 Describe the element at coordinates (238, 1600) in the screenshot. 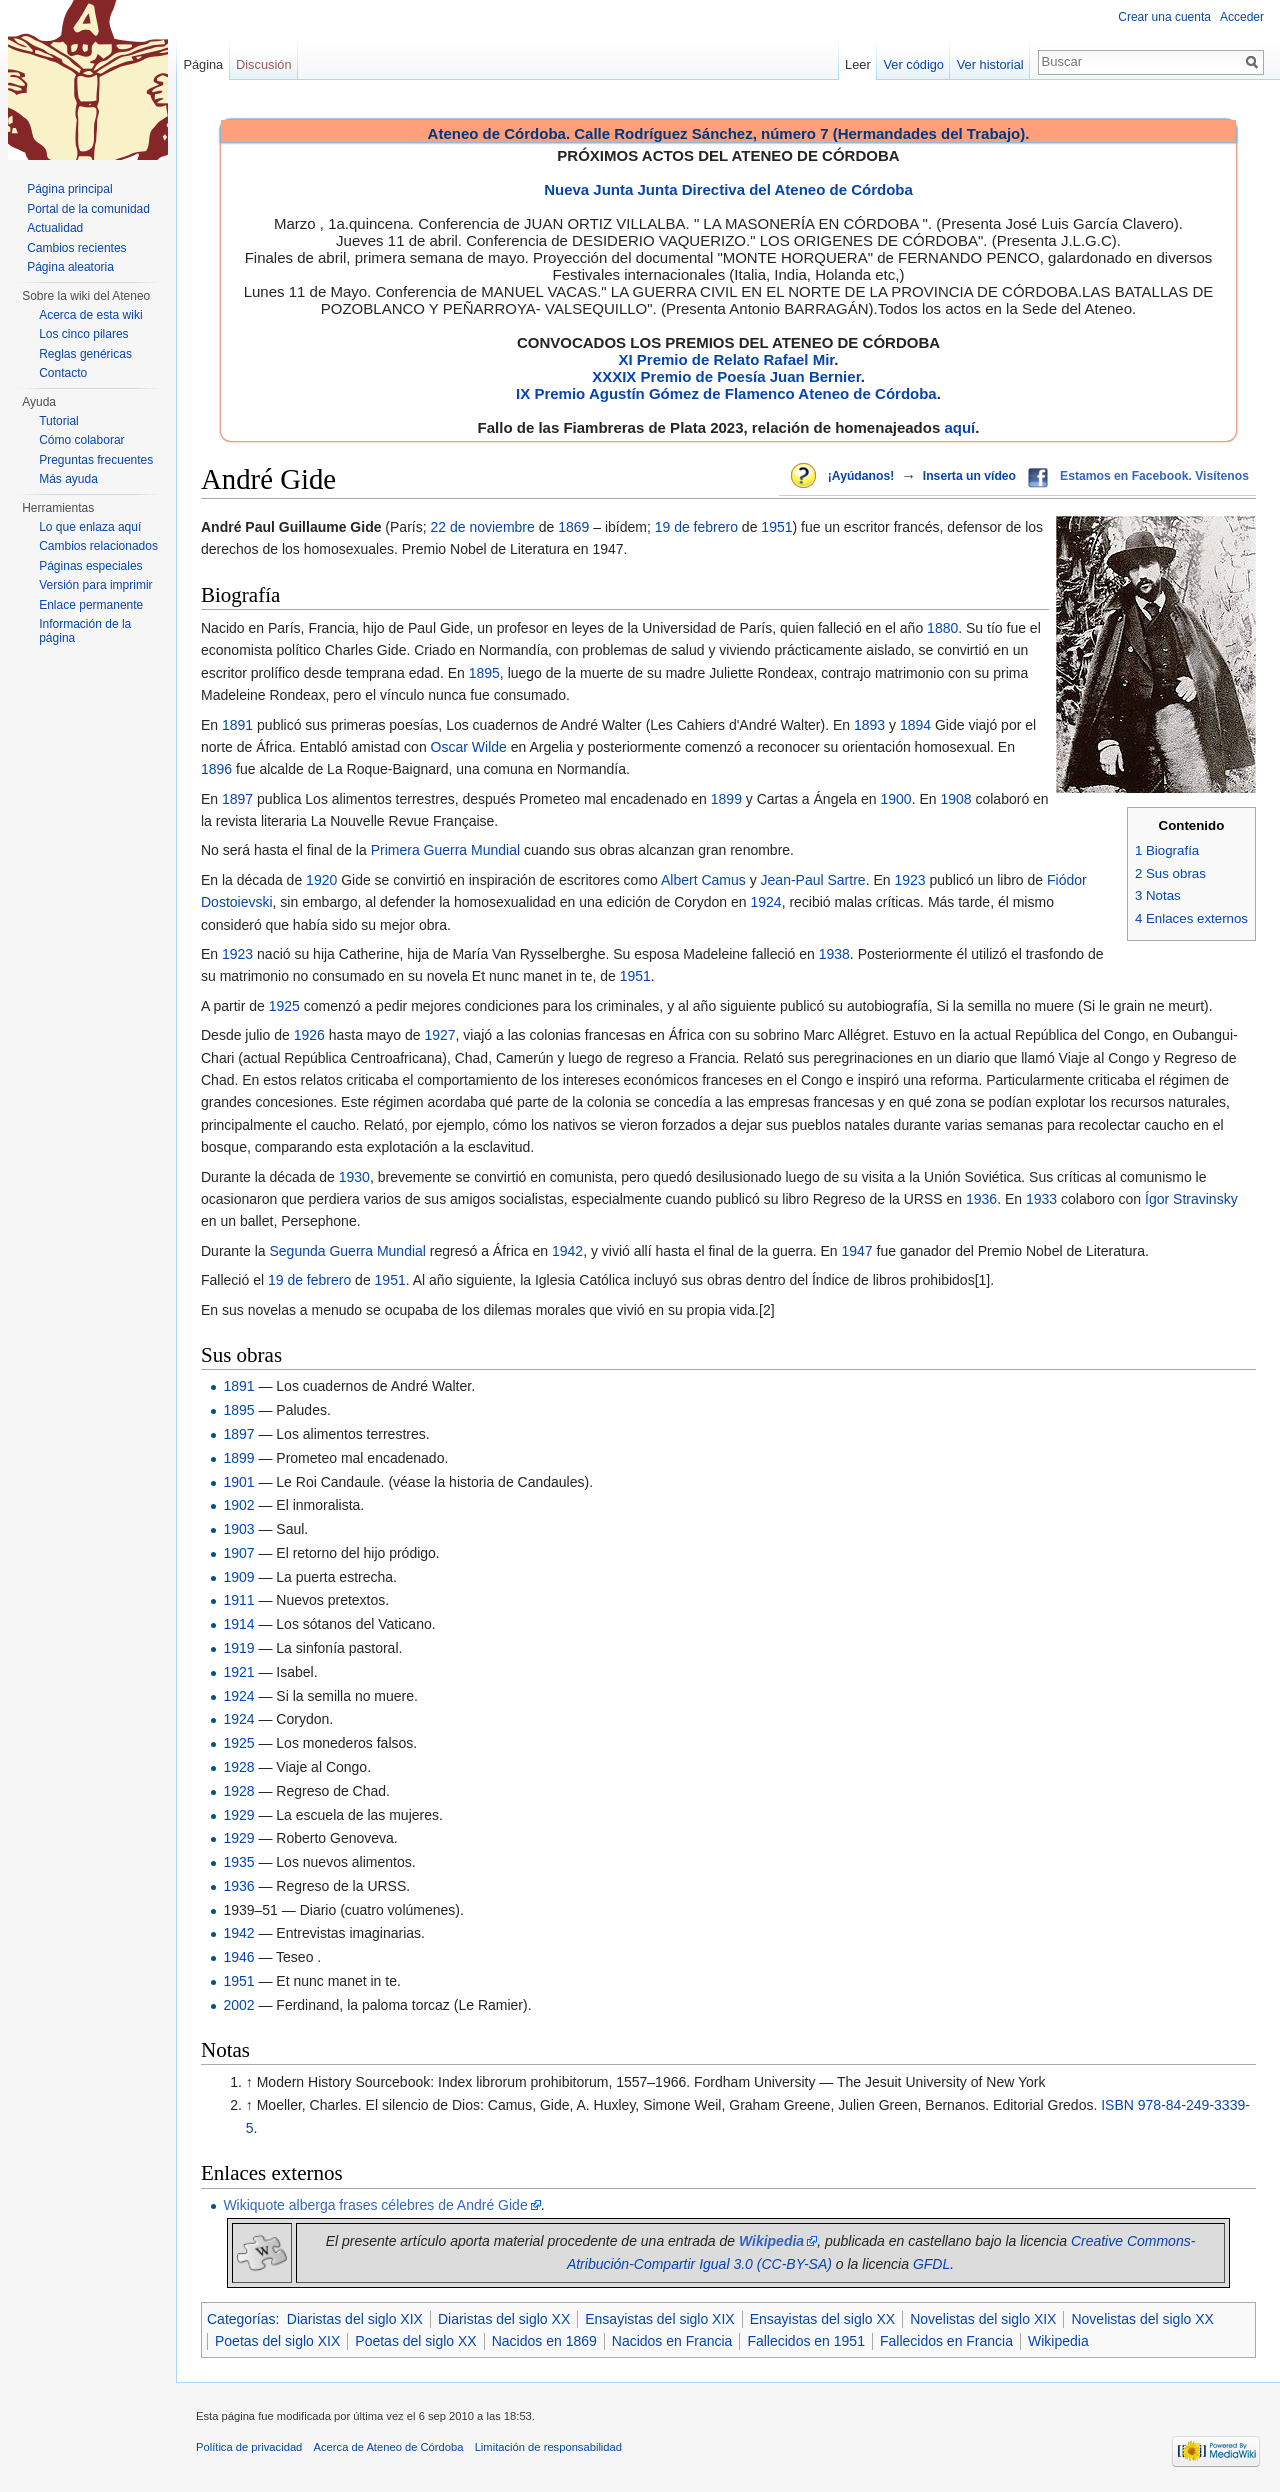

I see `1911` at that location.